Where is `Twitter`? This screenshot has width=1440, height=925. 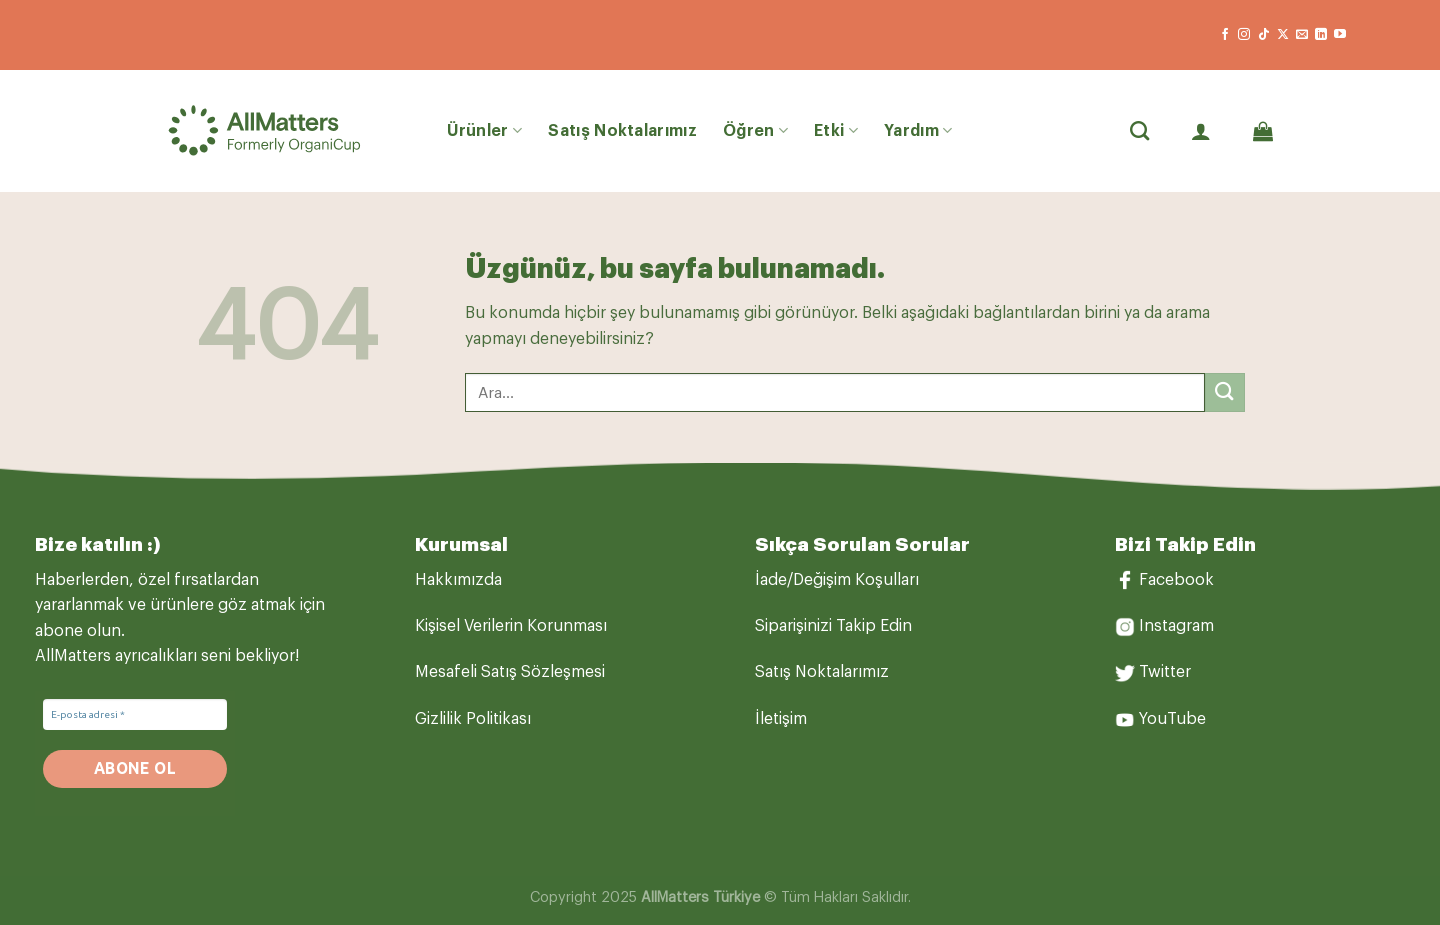
Twitter is located at coordinates (1165, 672).